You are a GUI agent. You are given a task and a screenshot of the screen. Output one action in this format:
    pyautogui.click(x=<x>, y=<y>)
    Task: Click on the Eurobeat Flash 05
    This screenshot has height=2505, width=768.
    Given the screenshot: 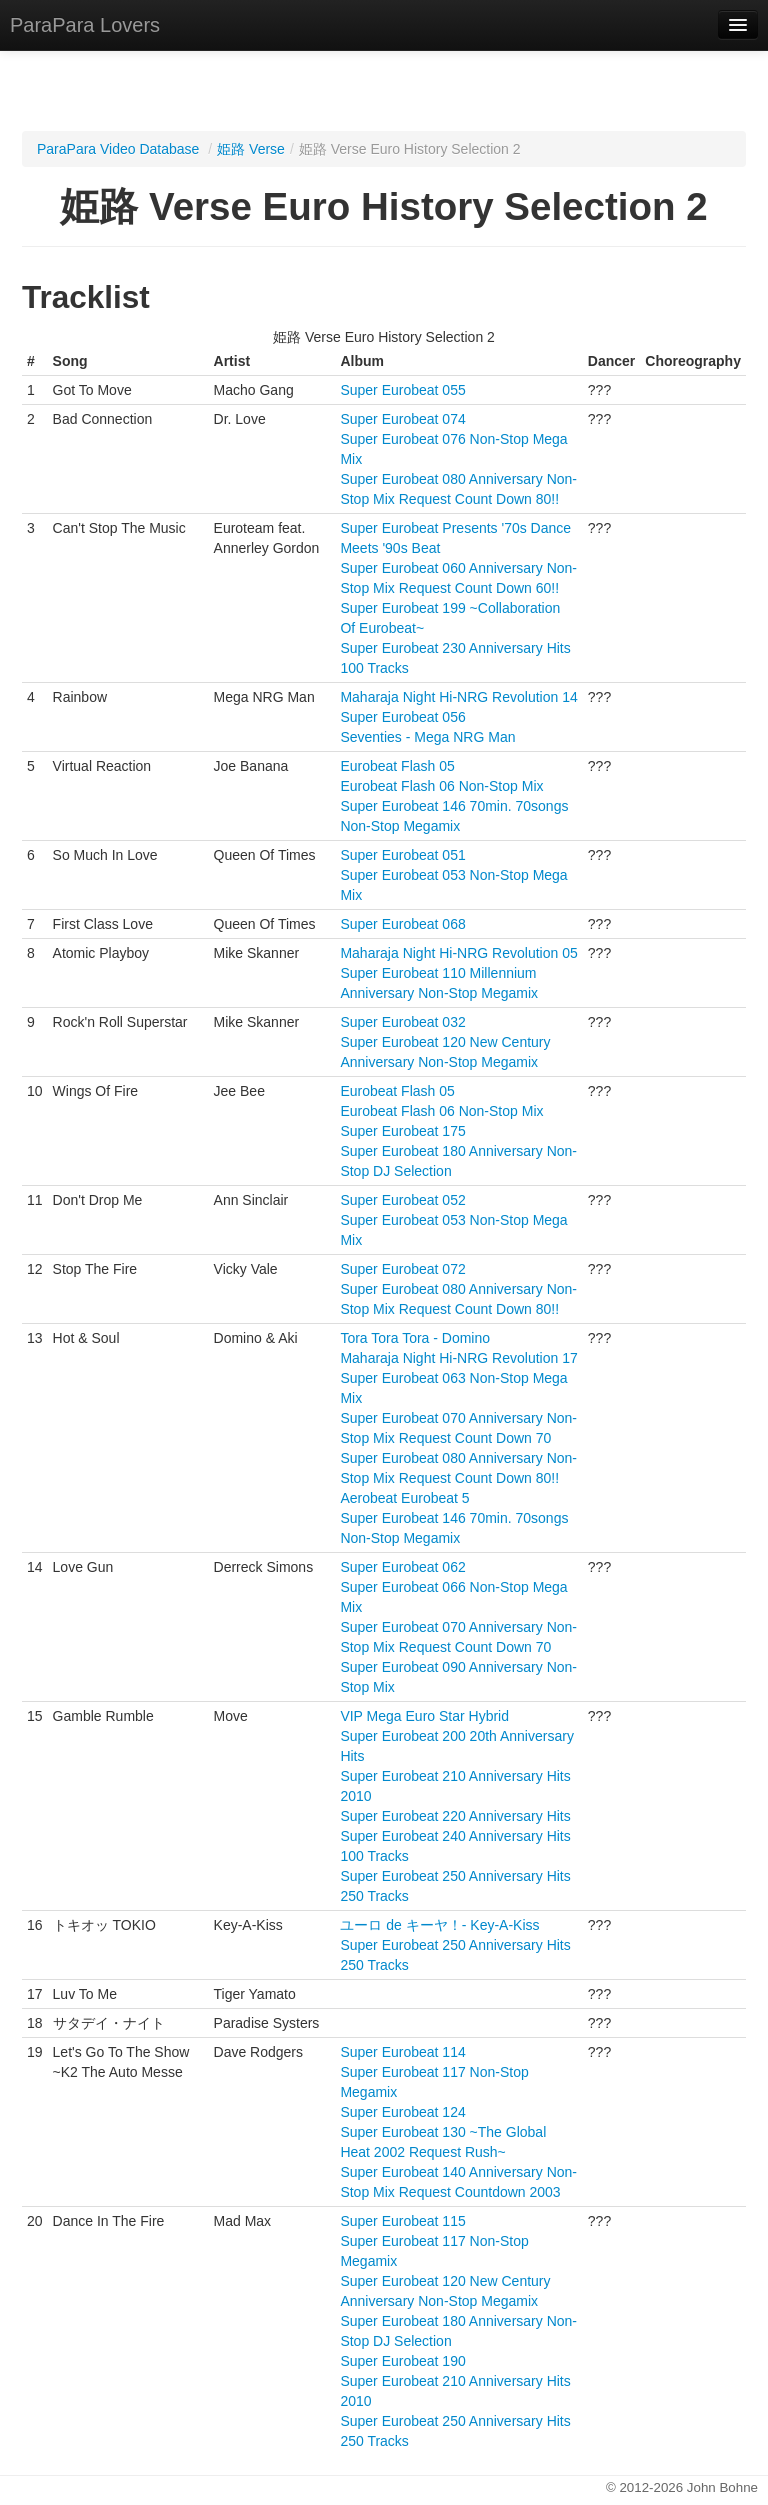 What is the action you would take?
    pyautogui.click(x=397, y=766)
    